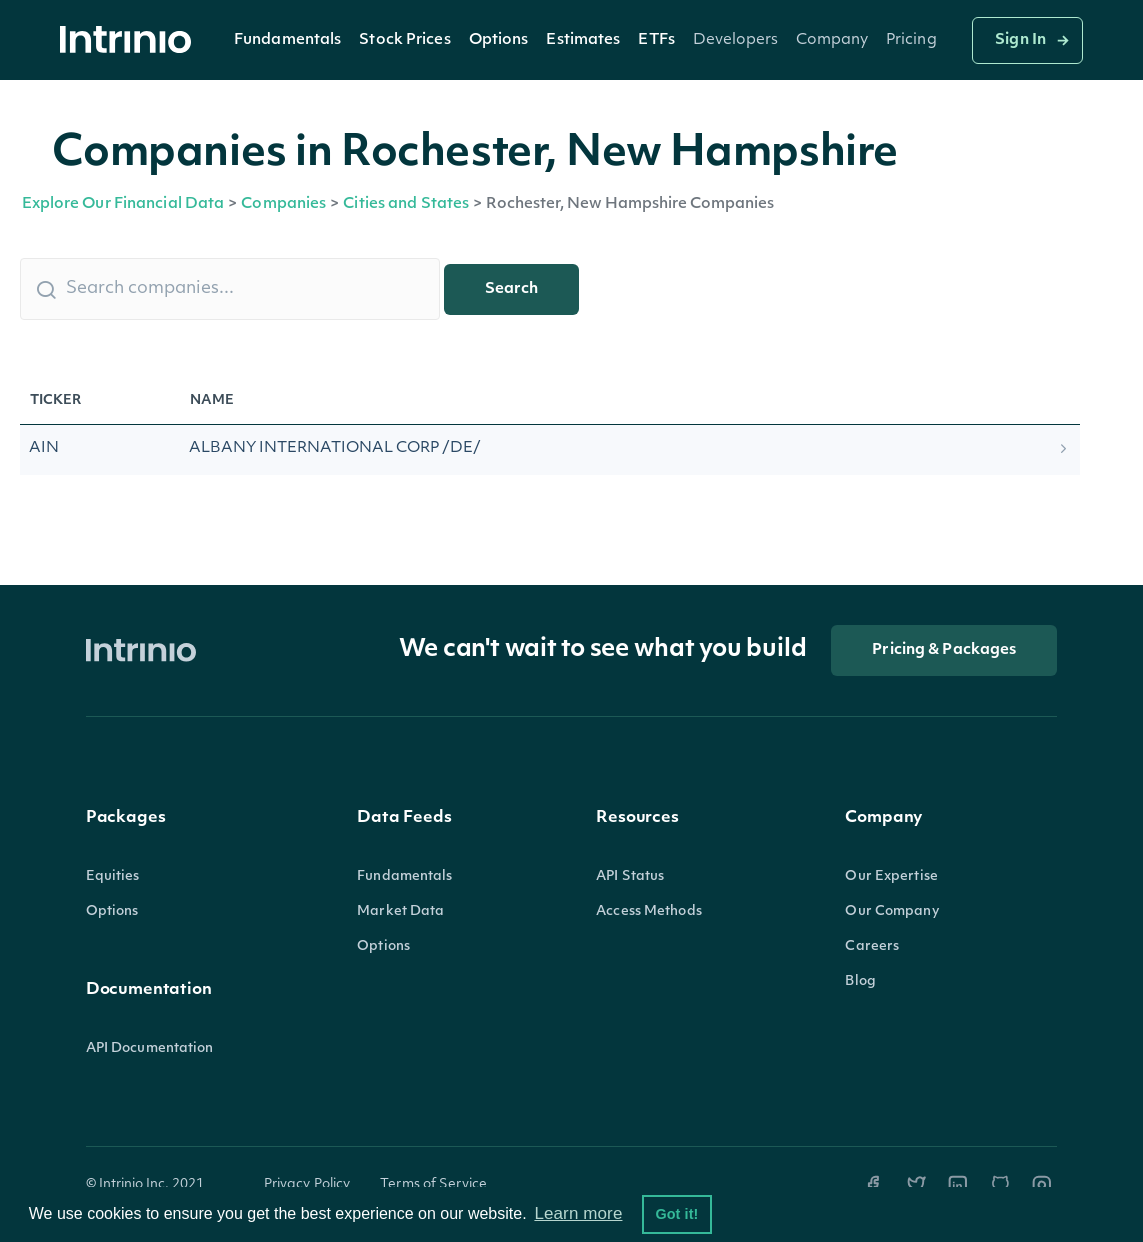 The height and width of the screenshot is (1242, 1143). I want to click on Pricing & Packages, so click(944, 650).